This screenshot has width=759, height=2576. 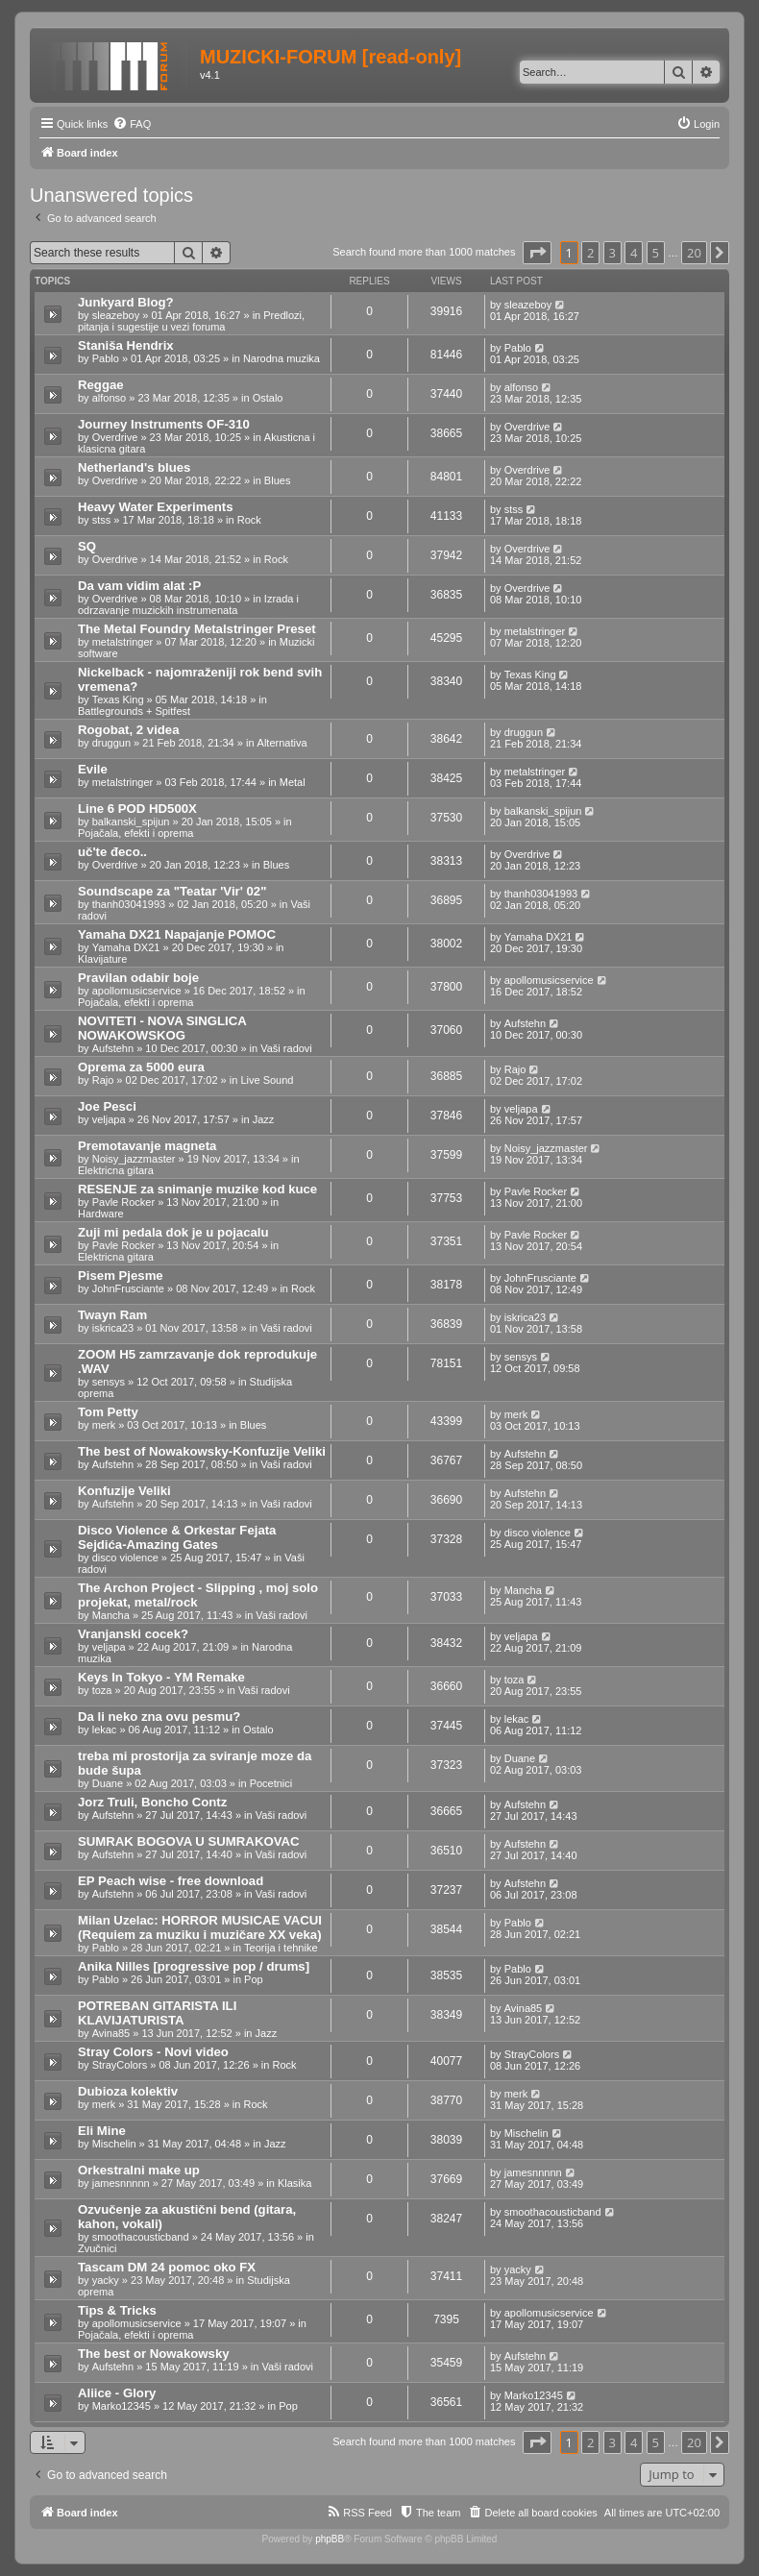 What do you see at coordinates (154, 2353) in the screenshot?
I see `The best or Nowakowsky` at bounding box center [154, 2353].